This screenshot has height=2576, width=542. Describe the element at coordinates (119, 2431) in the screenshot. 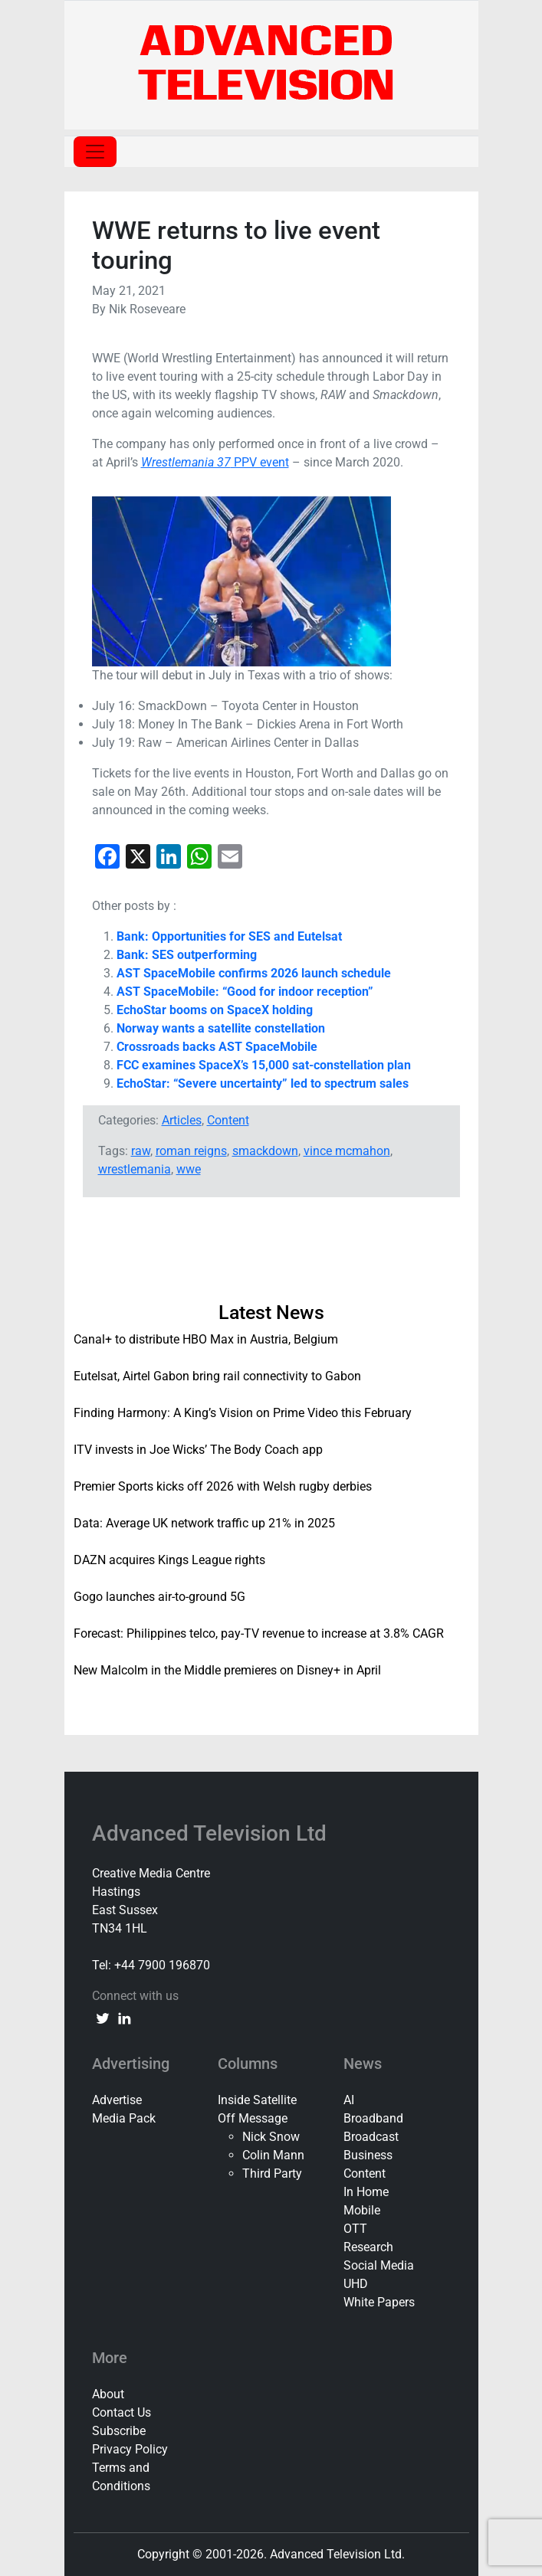

I see `Subscribe` at that location.